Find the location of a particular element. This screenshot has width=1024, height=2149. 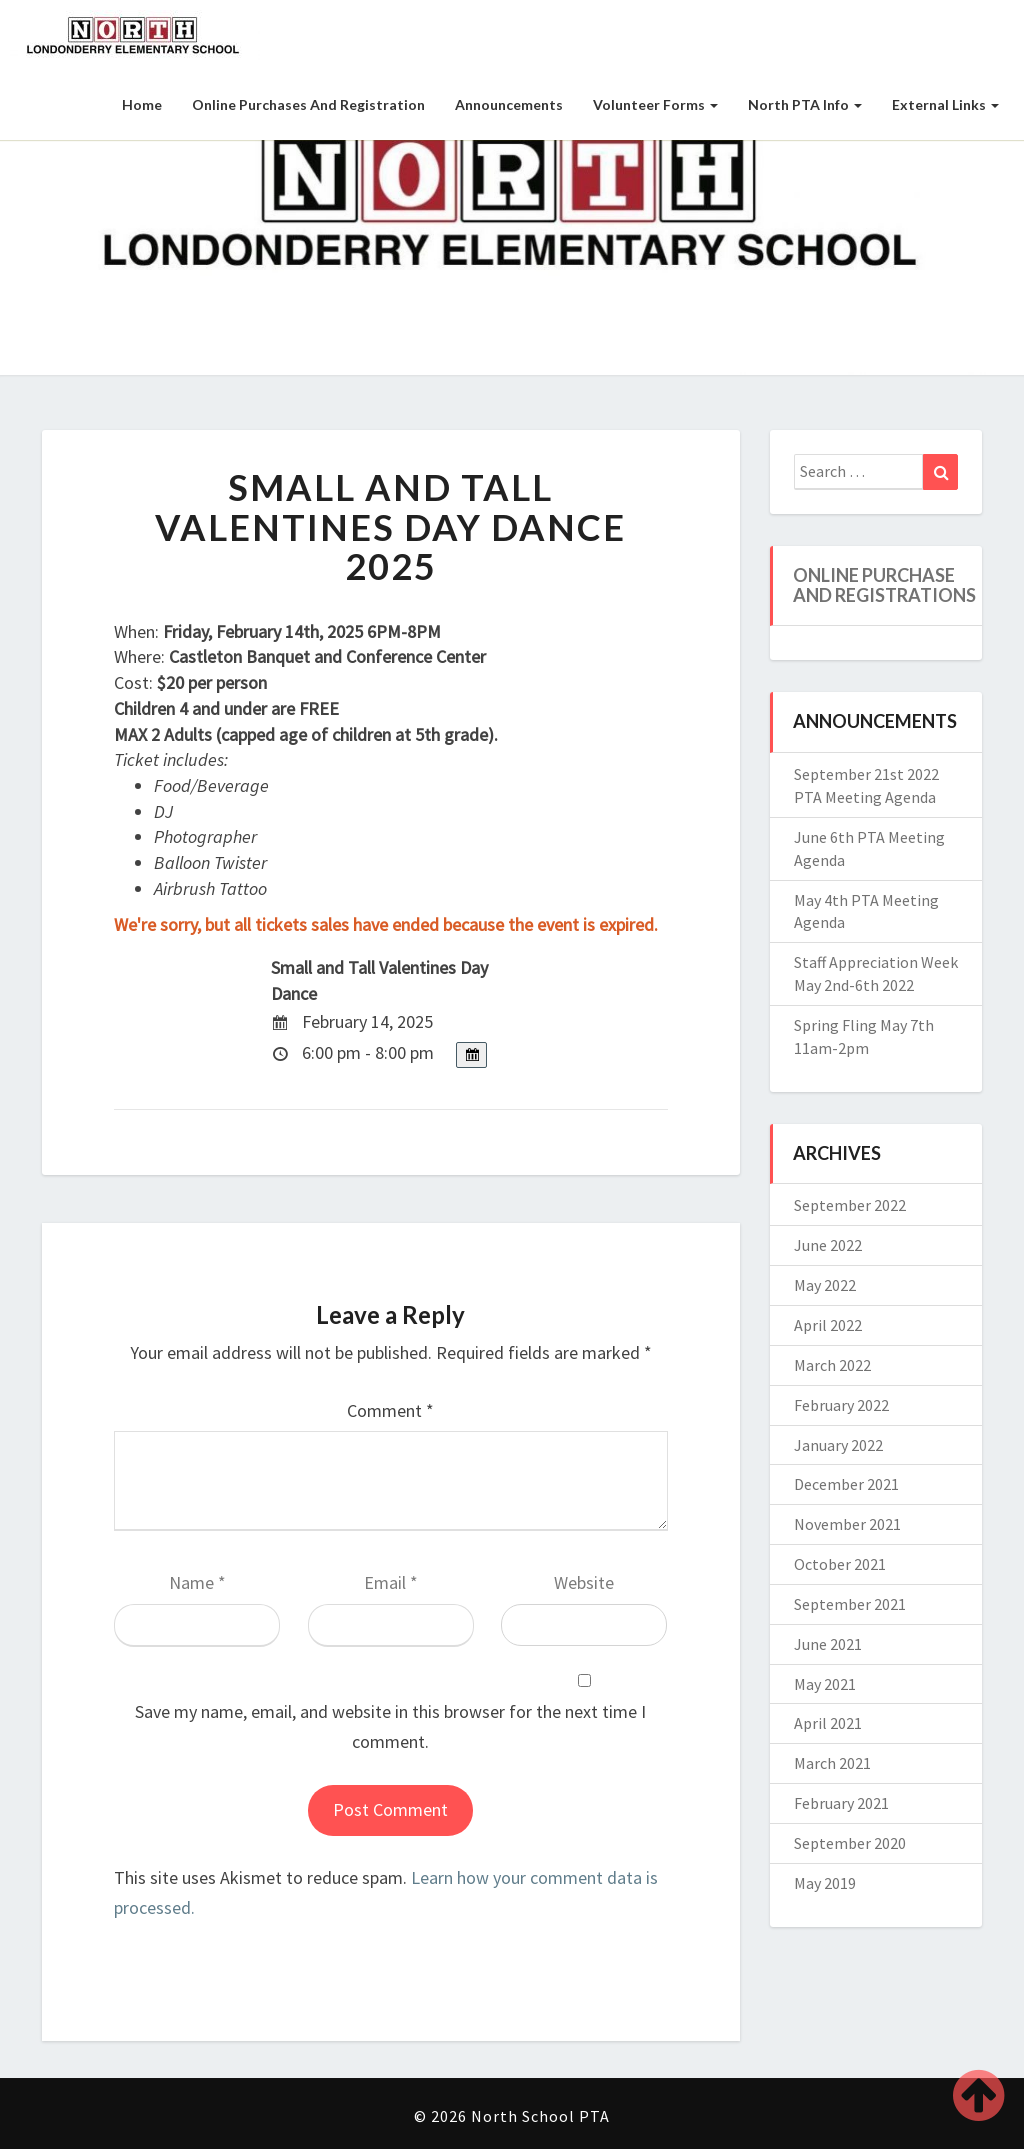

February 2022 is located at coordinates (841, 1405).